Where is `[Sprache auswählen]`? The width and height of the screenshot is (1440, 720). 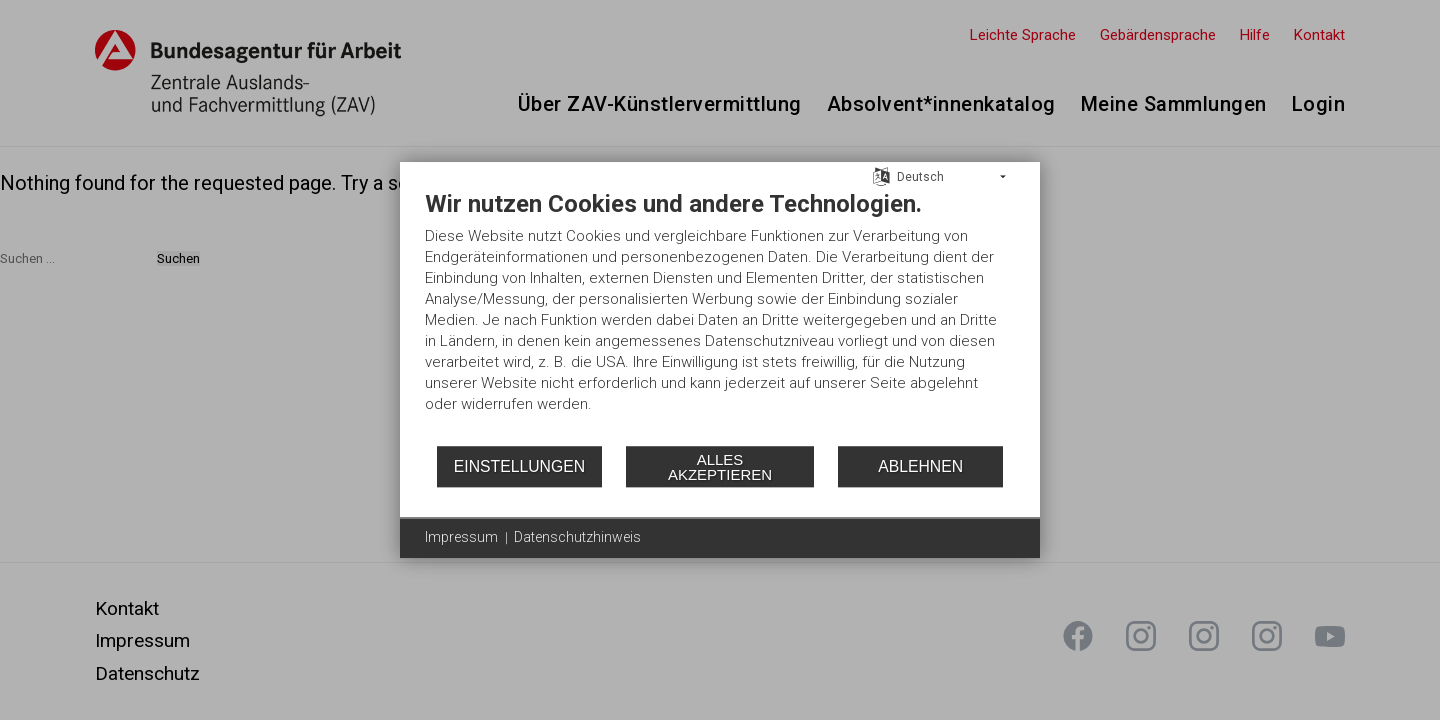
[Sprache auswählen] is located at coordinates (881, 176).